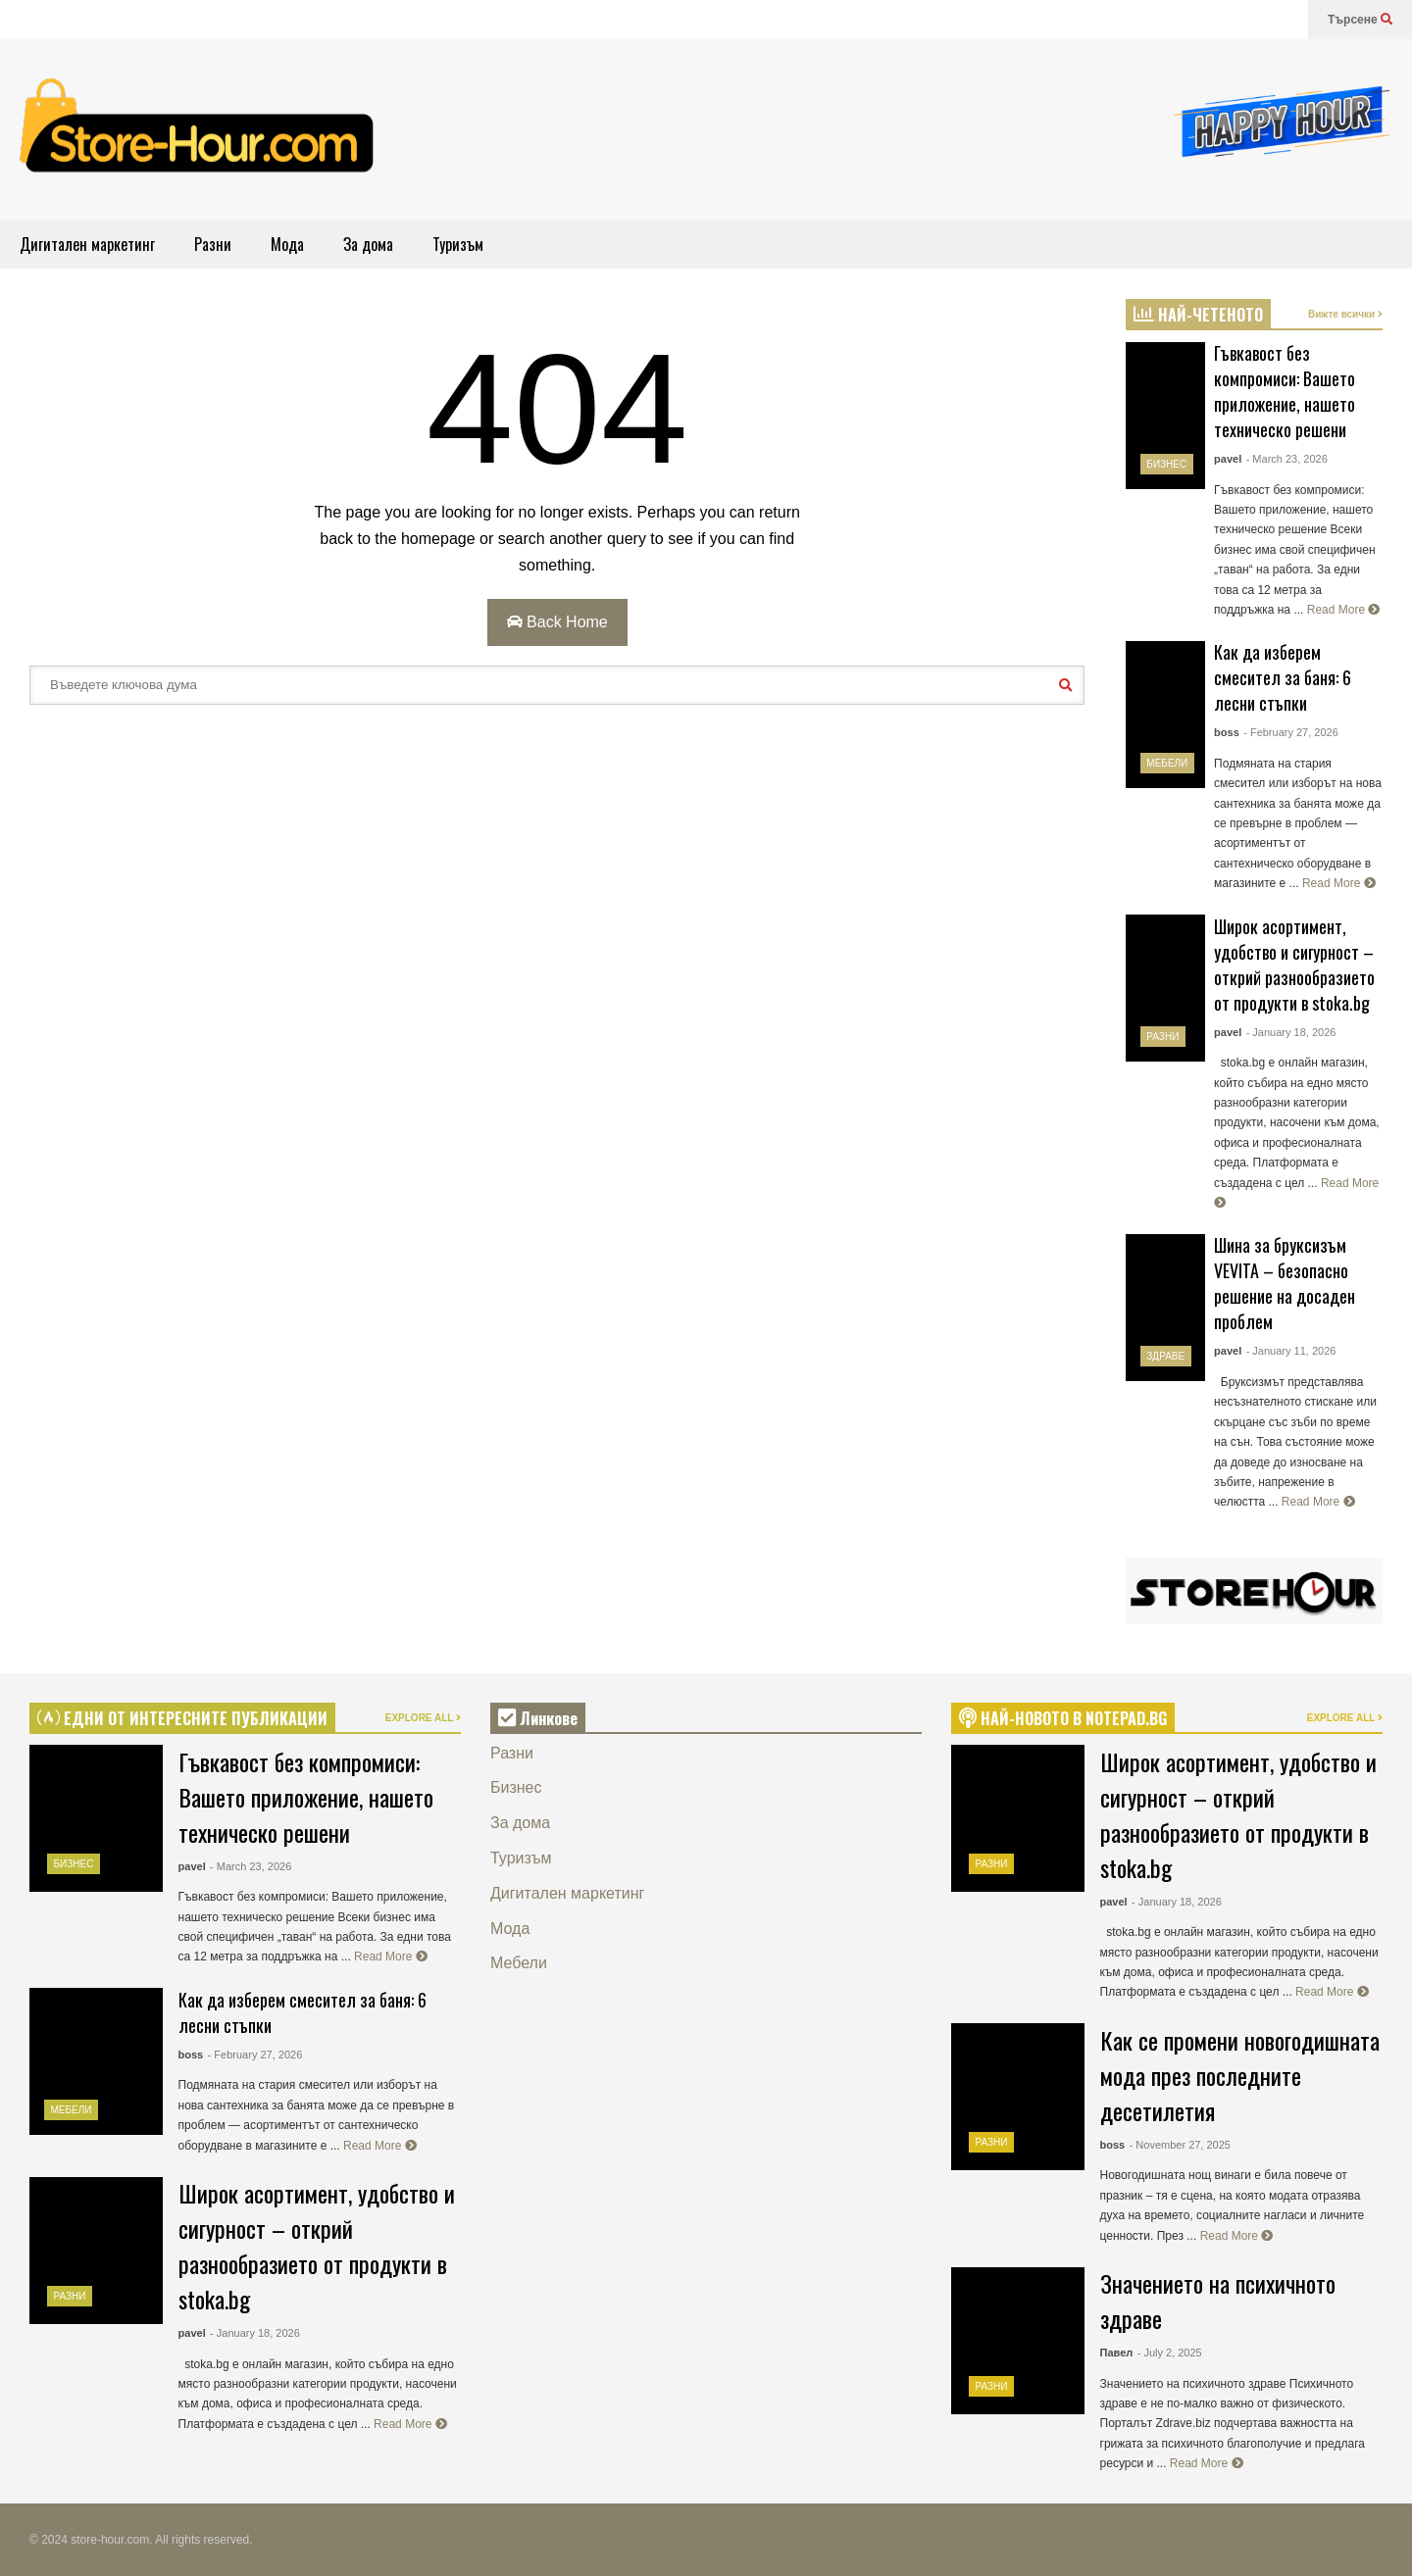 The width and height of the screenshot is (1412, 2576). What do you see at coordinates (1166, 763) in the screenshot?
I see `Мебели` at bounding box center [1166, 763].